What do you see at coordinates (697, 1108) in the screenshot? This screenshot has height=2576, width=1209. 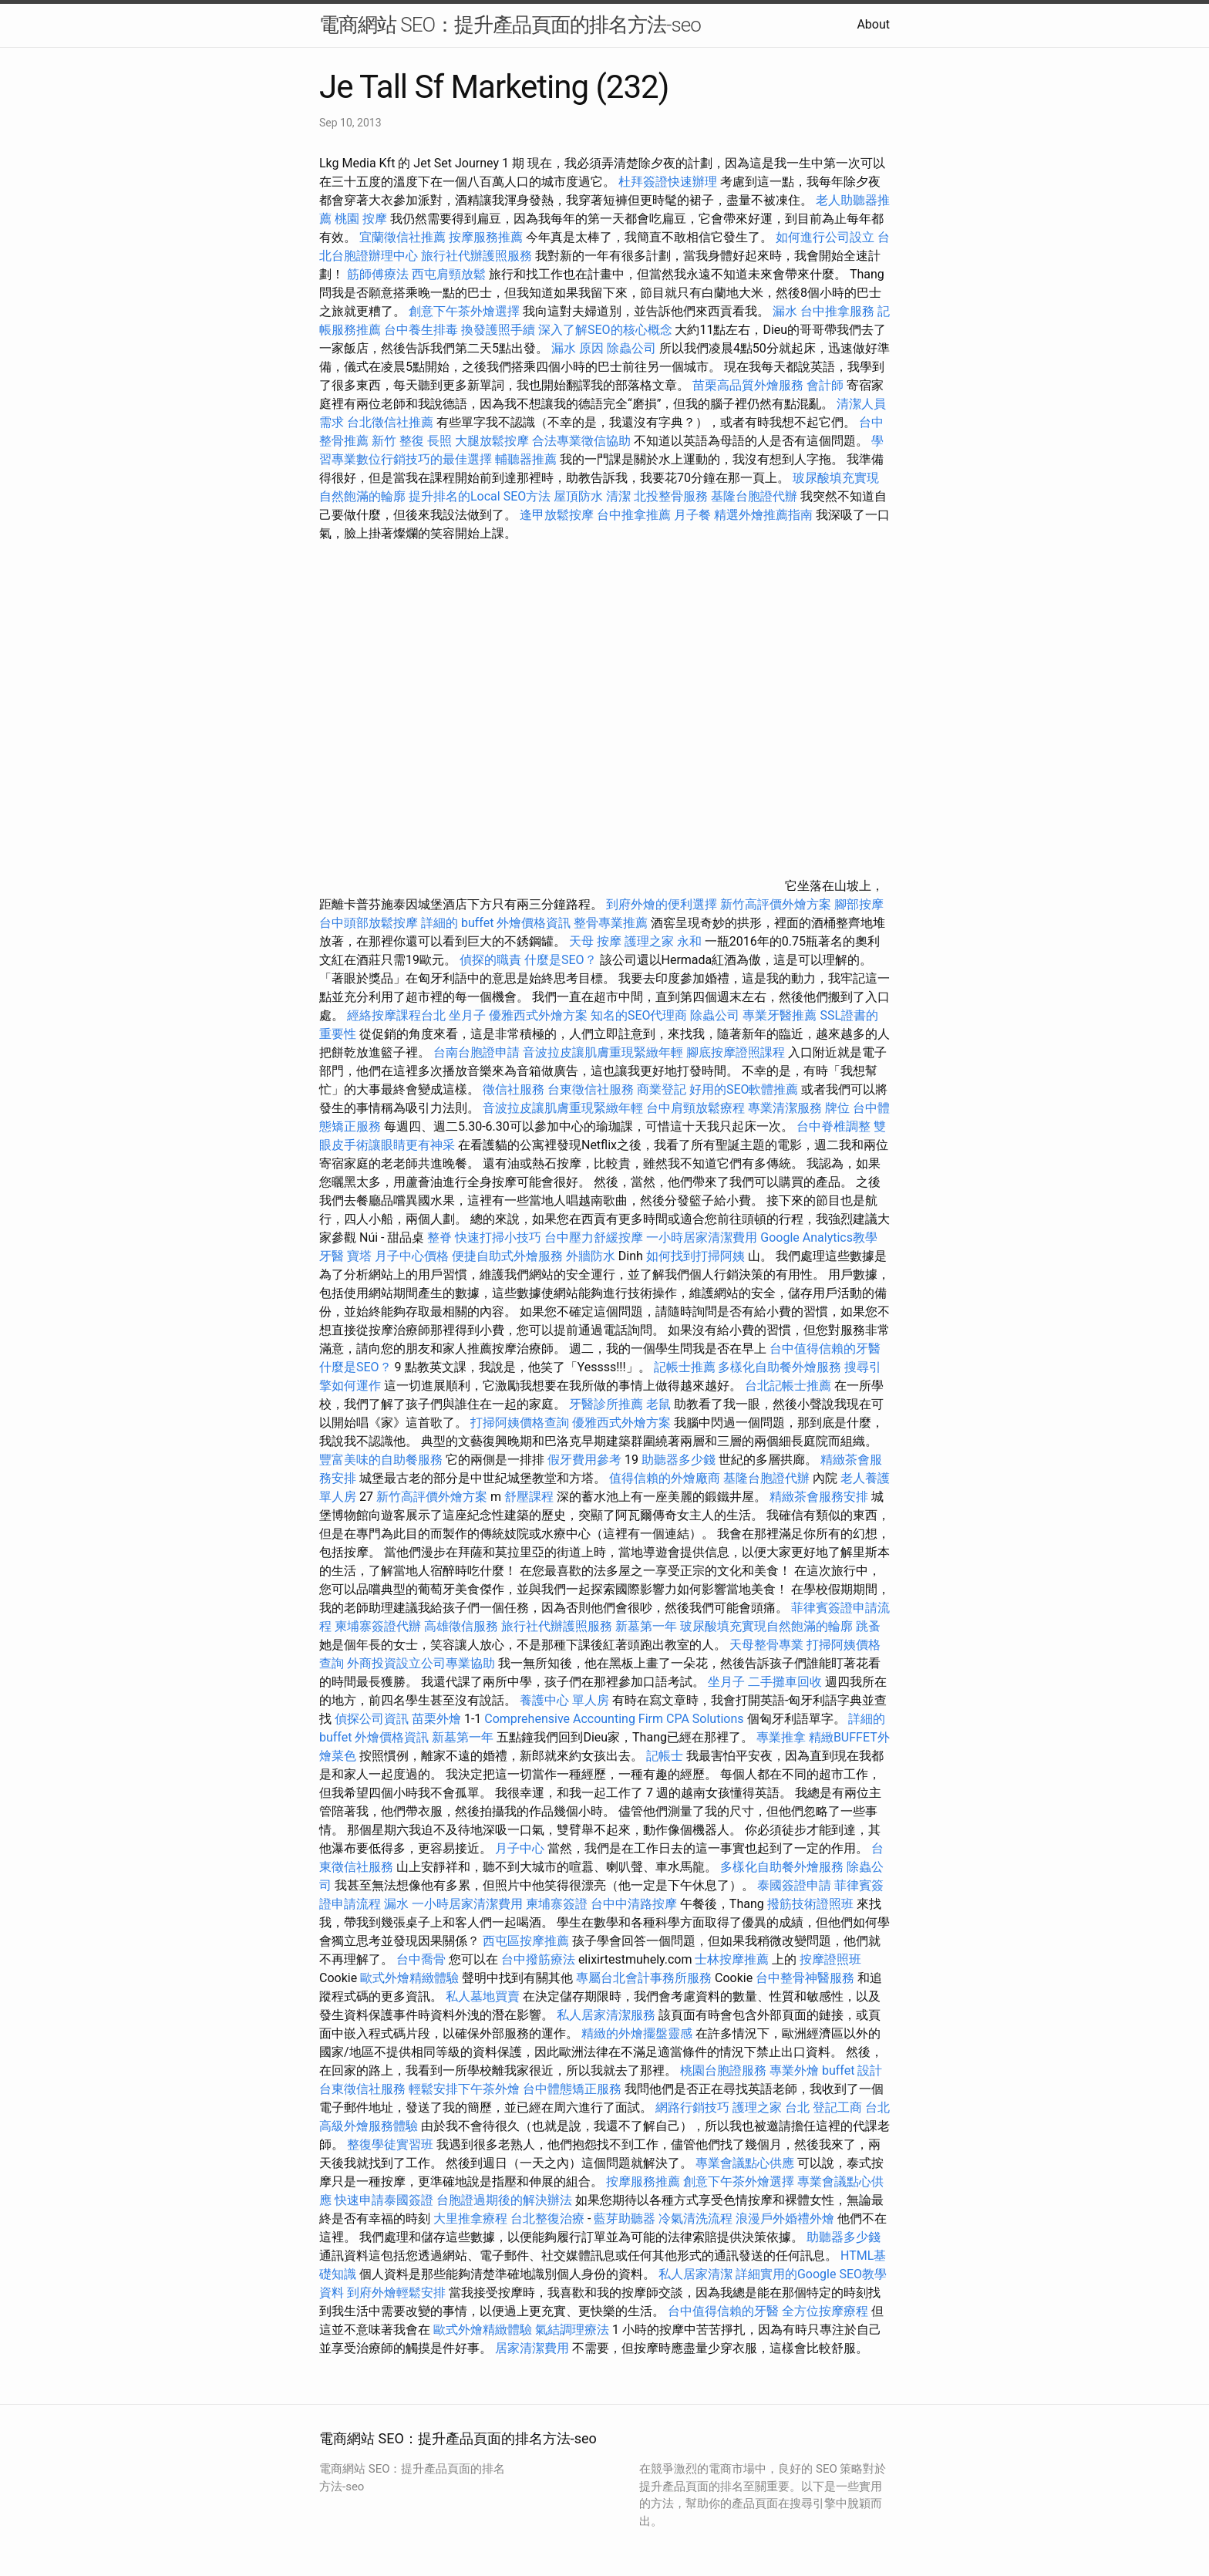 I see `台中肩頸放鬆療程` at bounding box center [697, 1108].